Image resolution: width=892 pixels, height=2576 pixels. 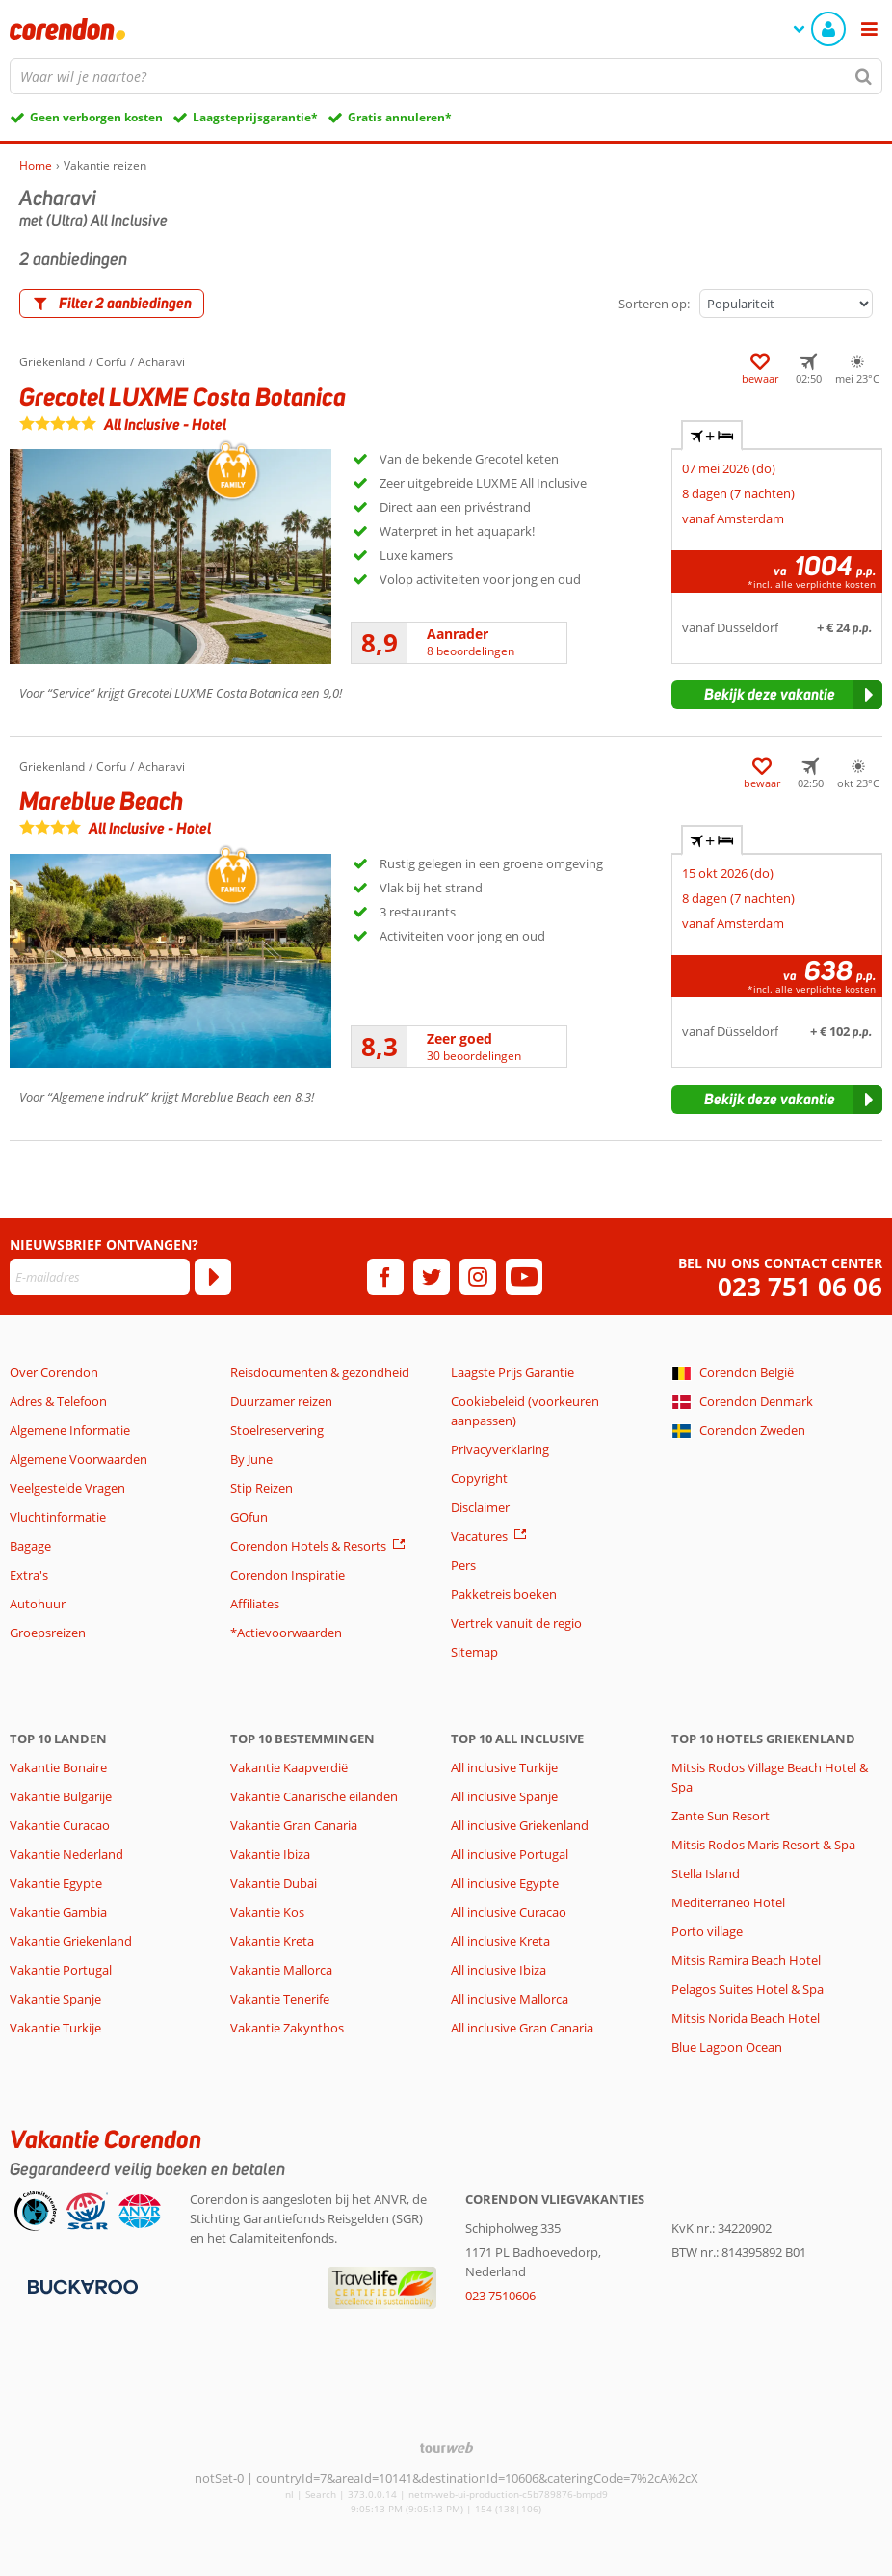 What do you see at coordinates (500, 2295) in the screenshot?
I see `023 7510606` at bounding box center [500, 2295].